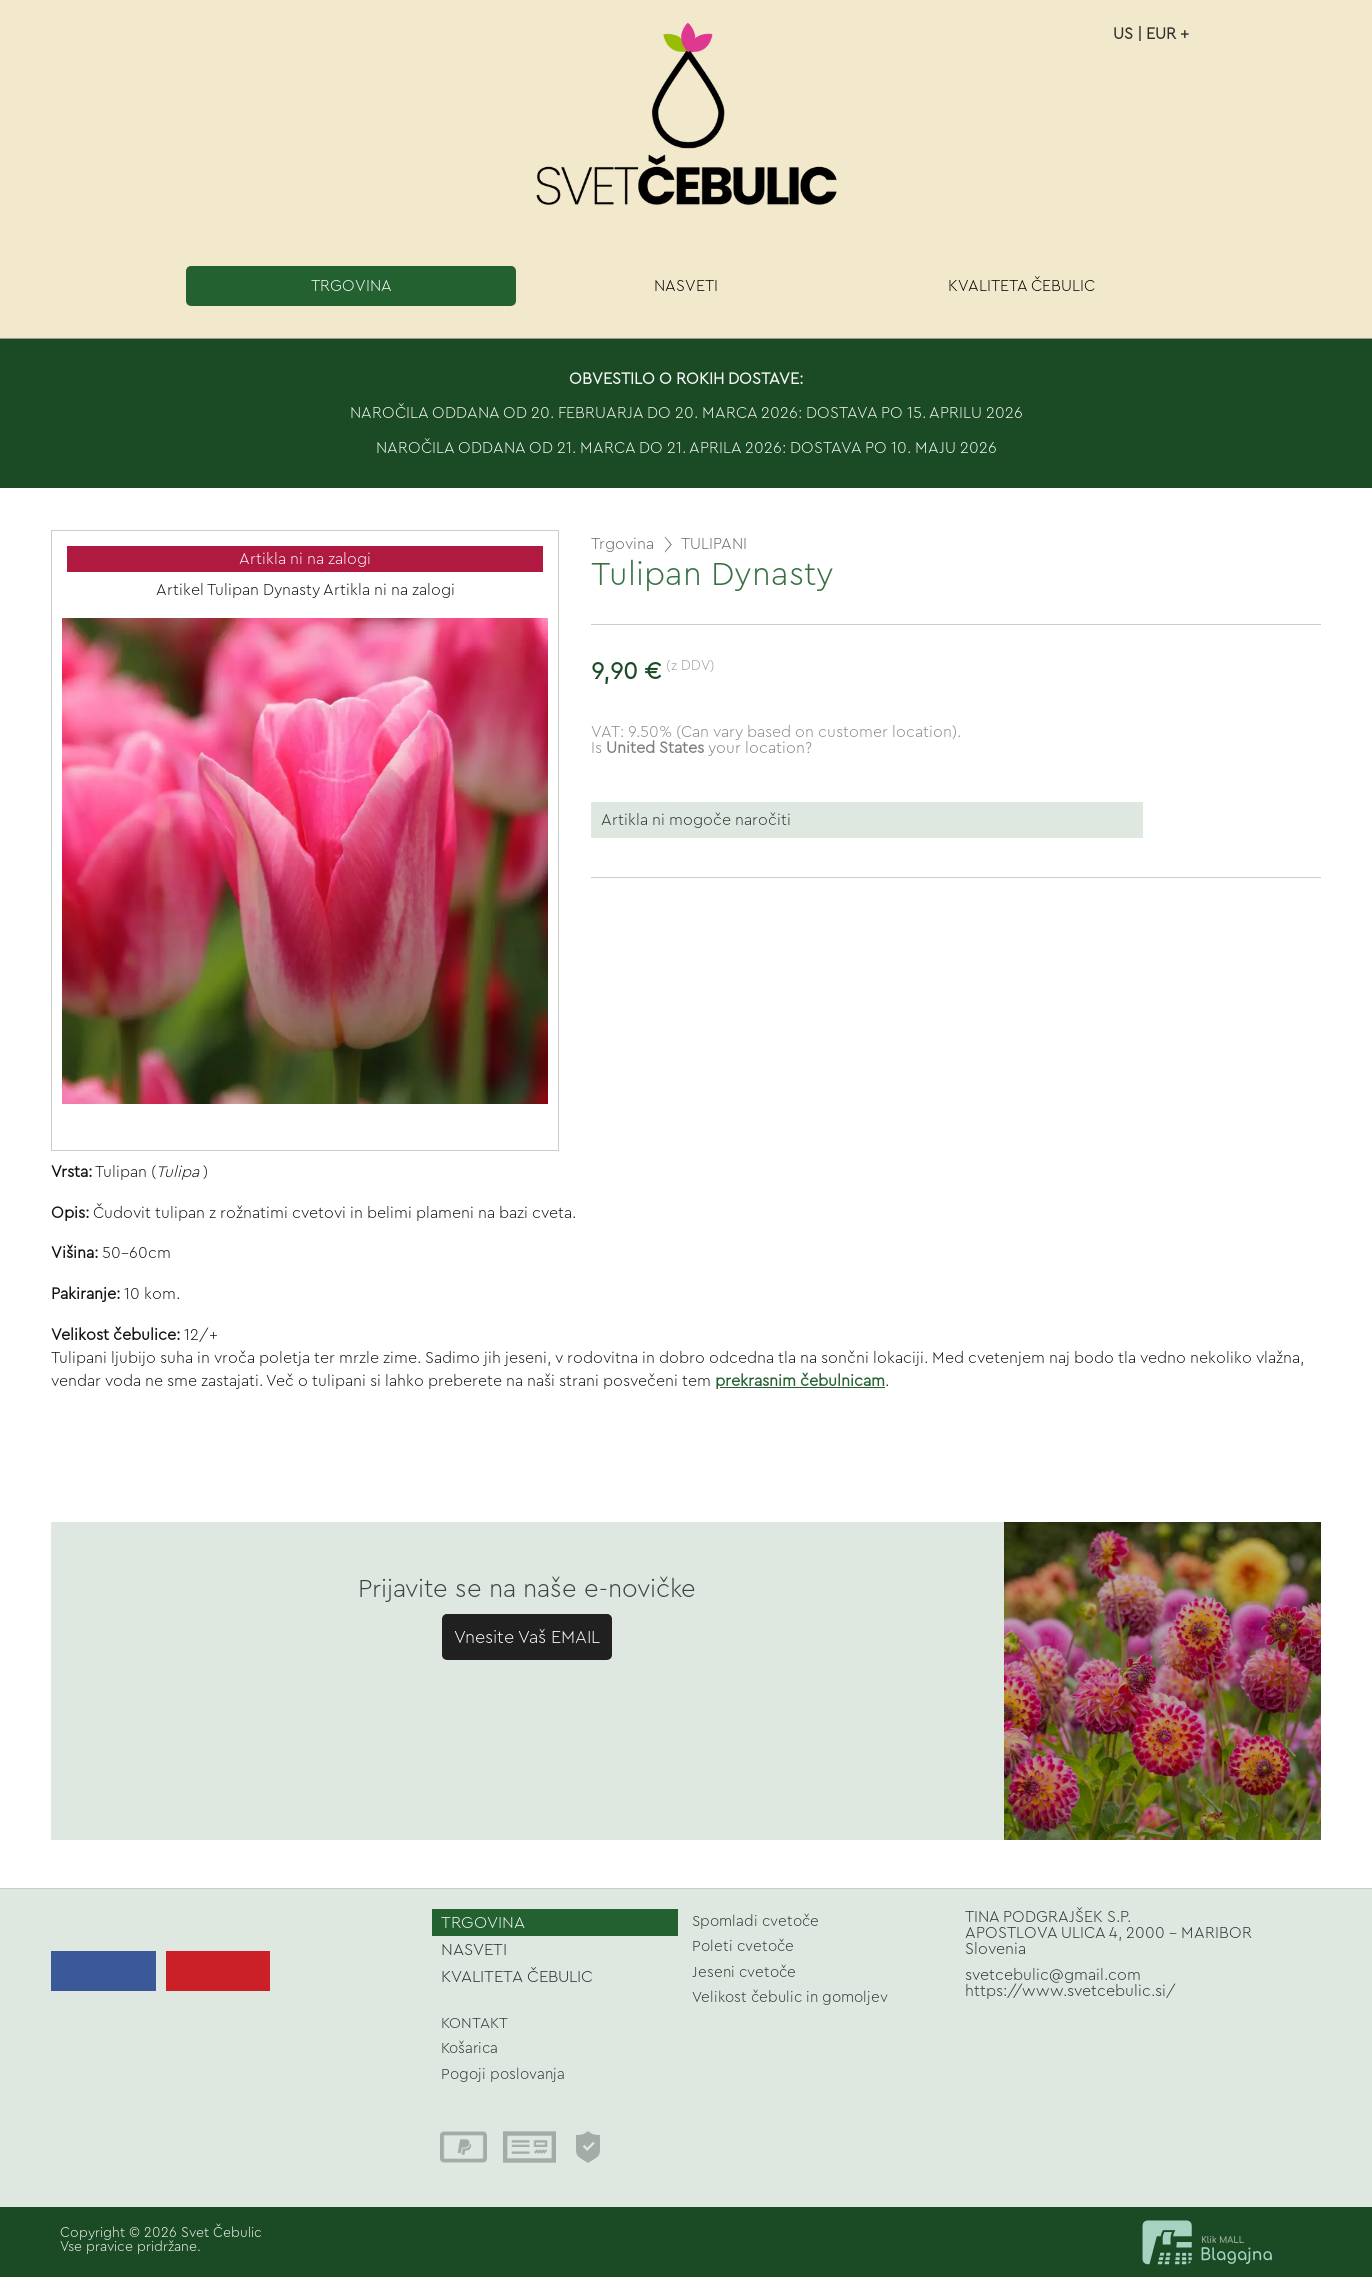 Image resolution: width=1372 pixels, height=2277 pixels. Describe the element at coordinates (351, 286) in the screenshot. I see `TRGOVINA` at that location.